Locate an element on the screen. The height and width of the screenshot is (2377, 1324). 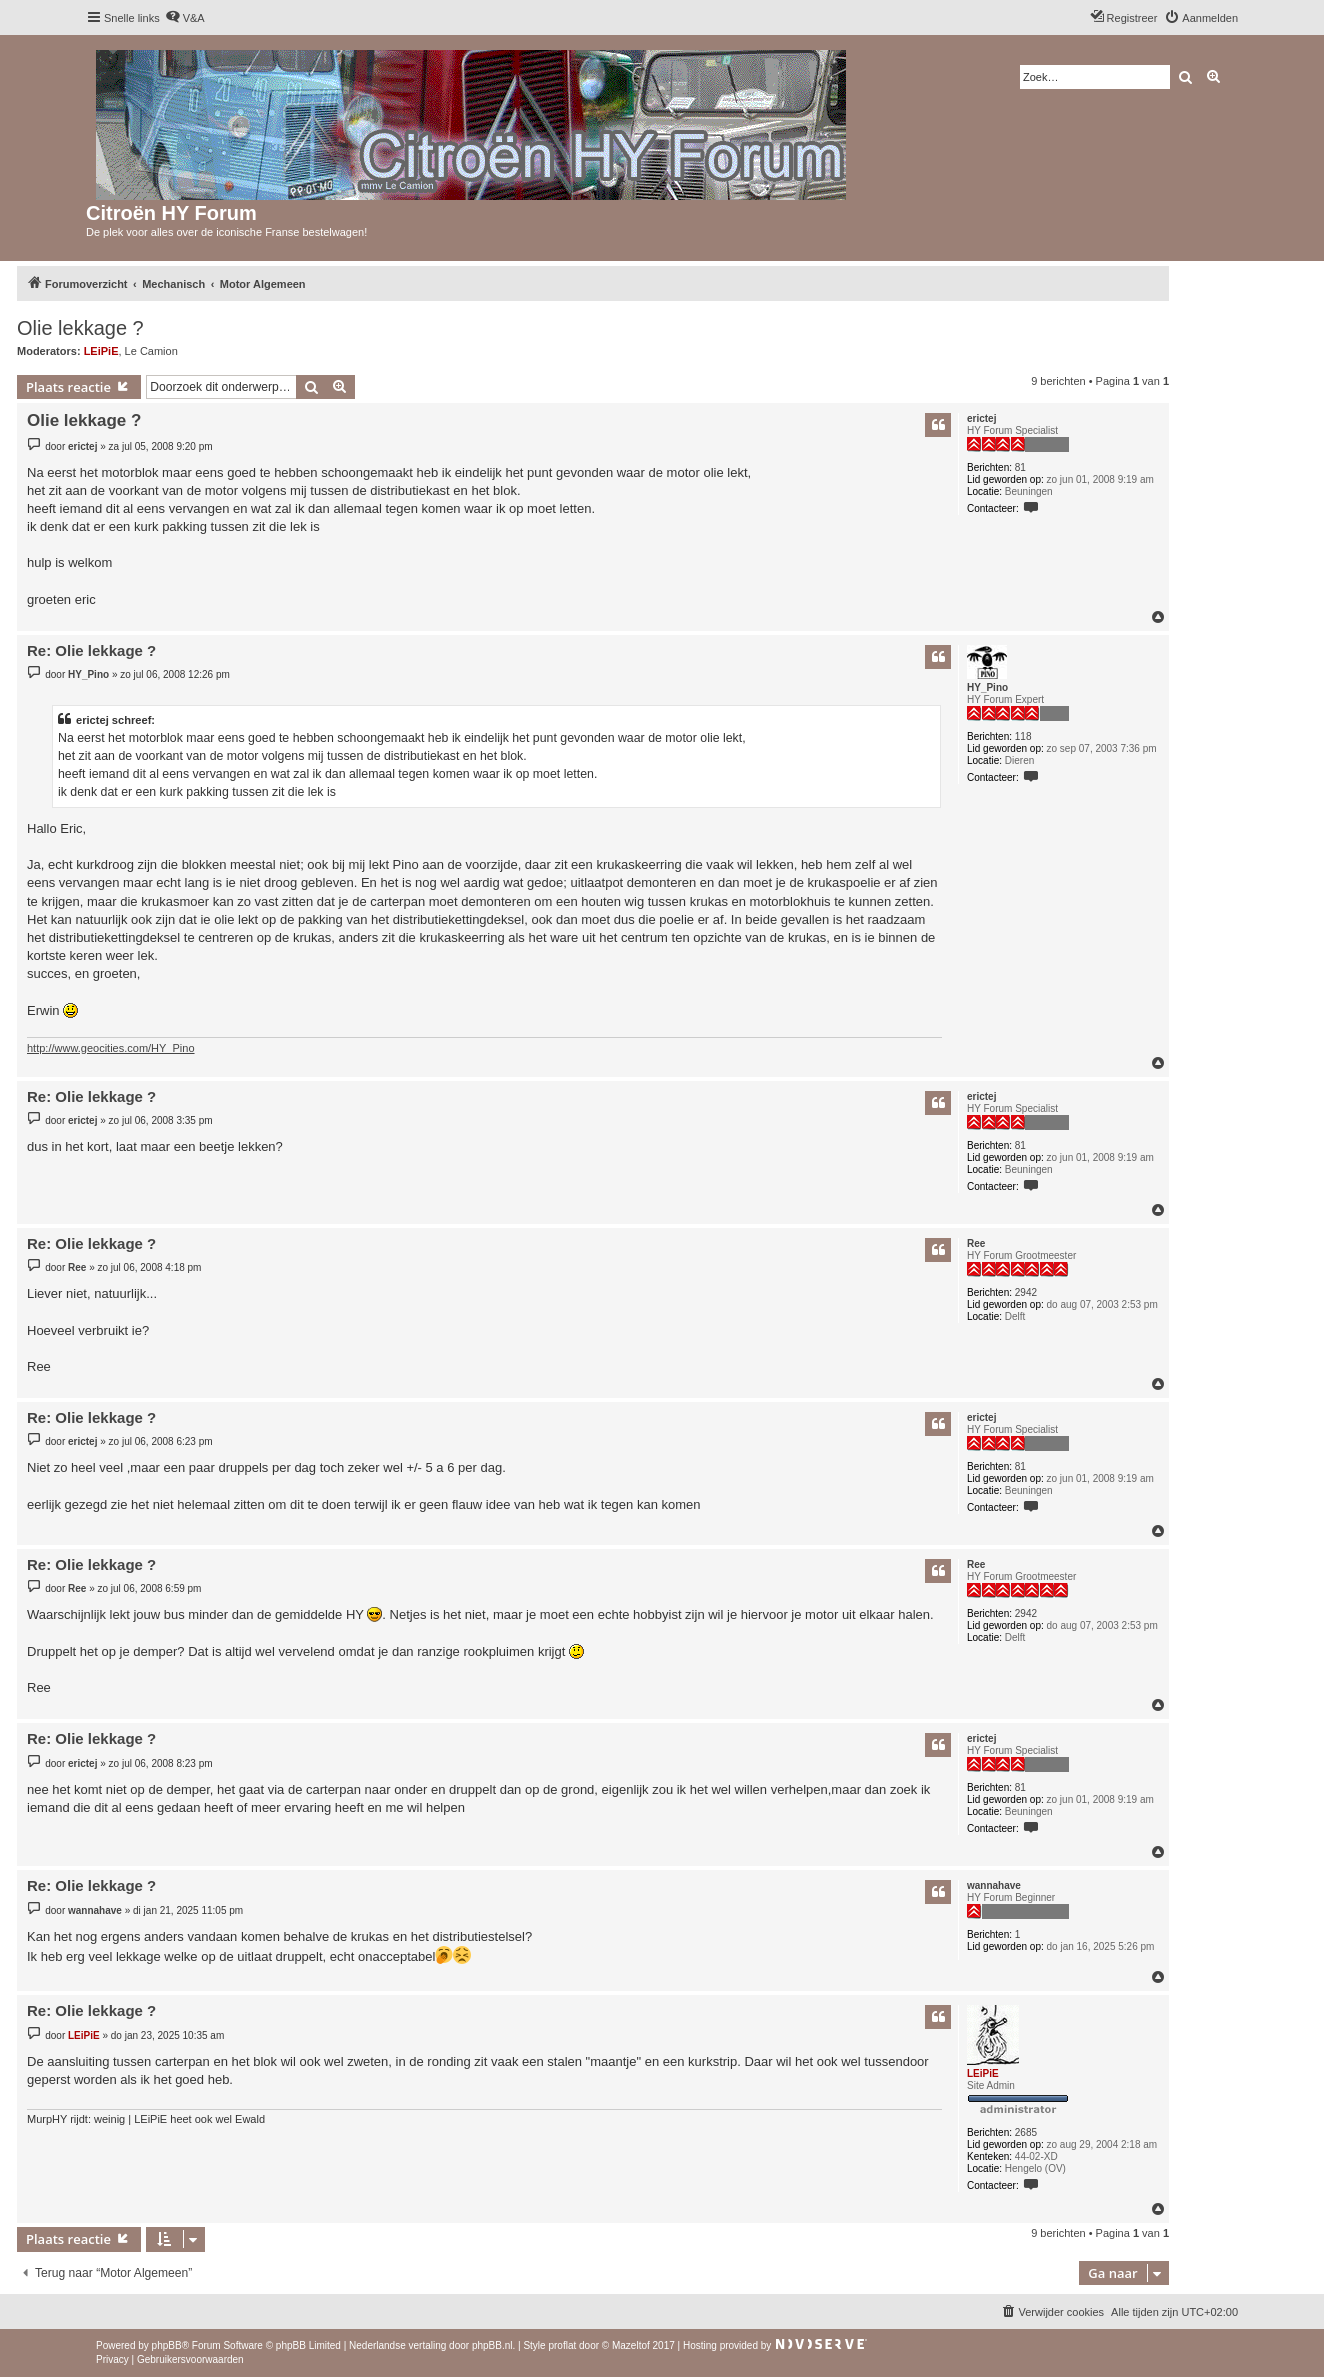
proflat is located at coordinates (562, 2345).